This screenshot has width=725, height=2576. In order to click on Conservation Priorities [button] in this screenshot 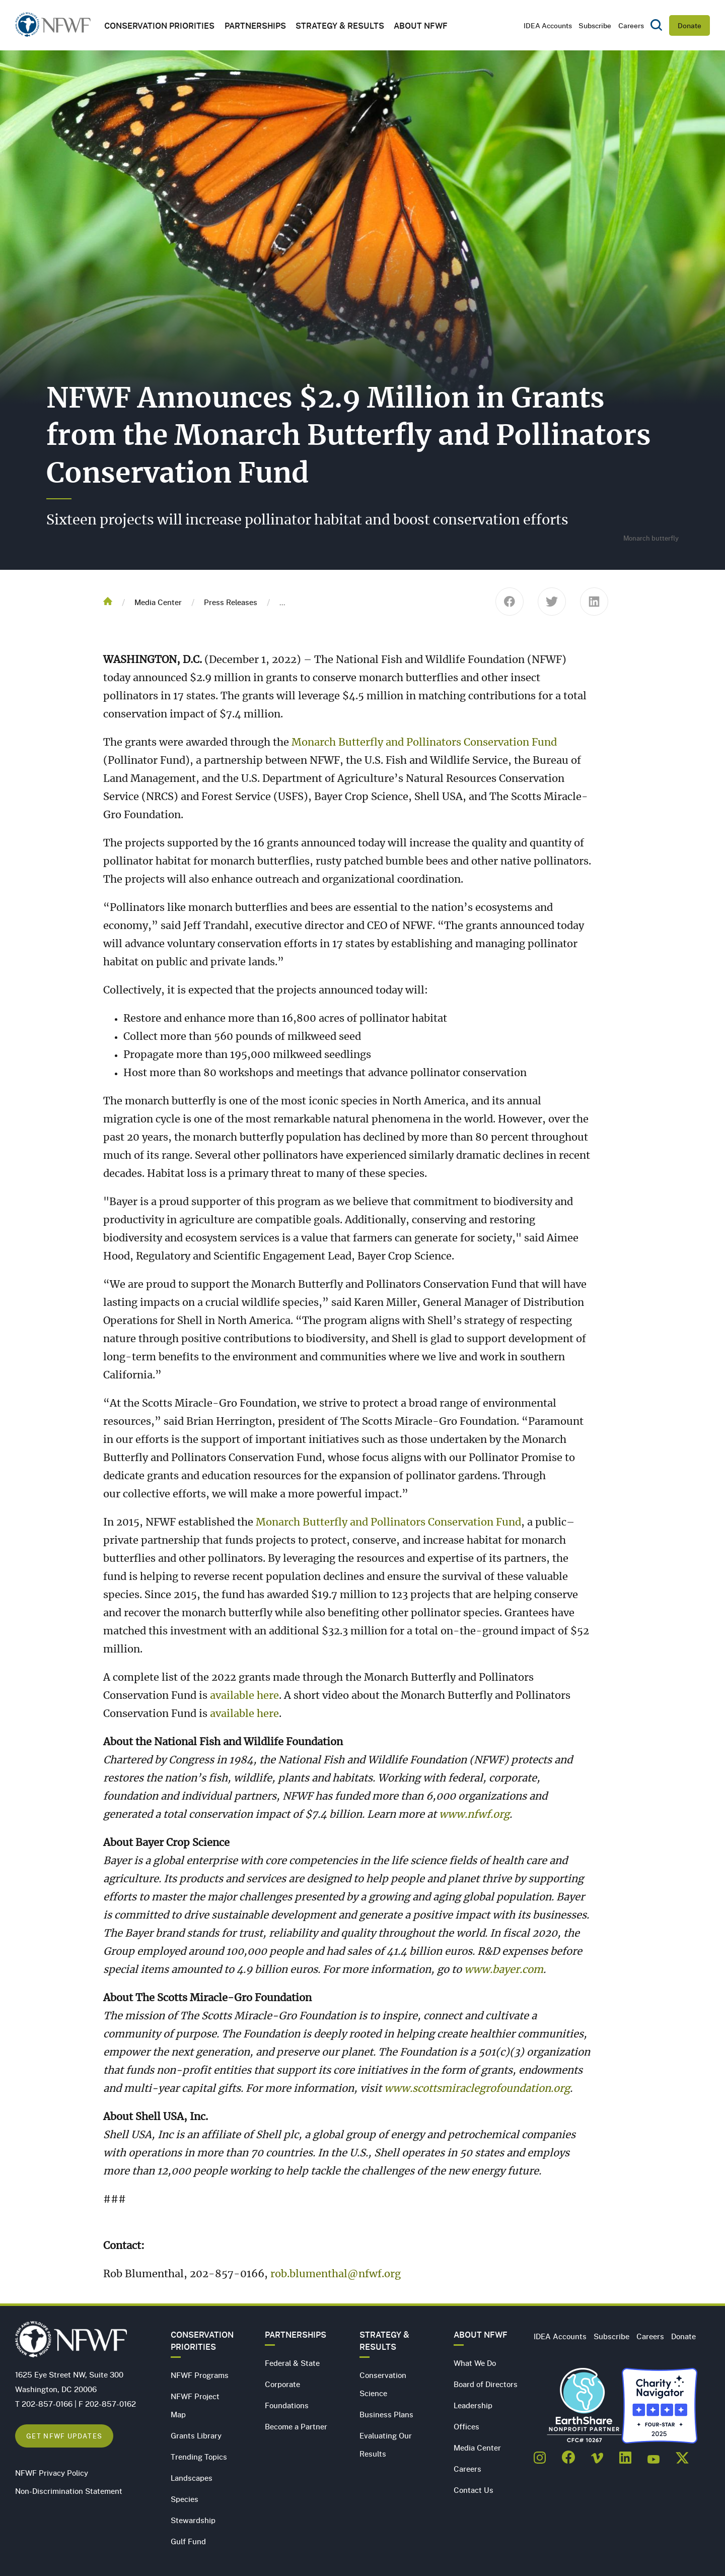, I will do `click(159, 25)`.